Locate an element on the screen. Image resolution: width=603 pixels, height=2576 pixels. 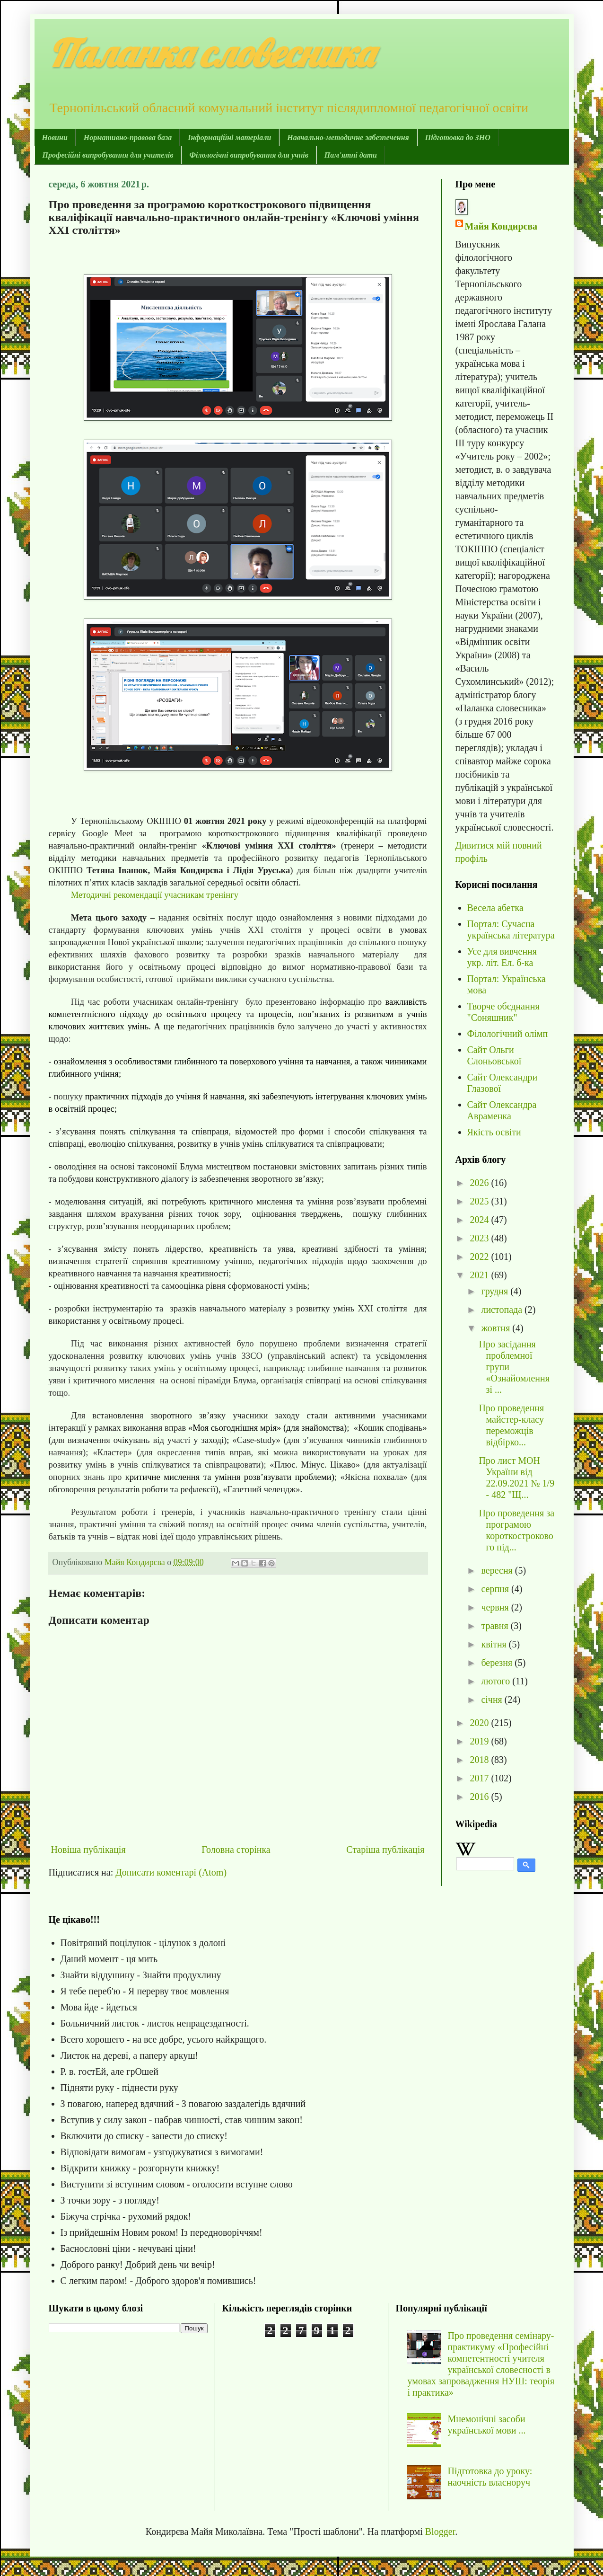
2020 is located at coordinates (480, 1722).